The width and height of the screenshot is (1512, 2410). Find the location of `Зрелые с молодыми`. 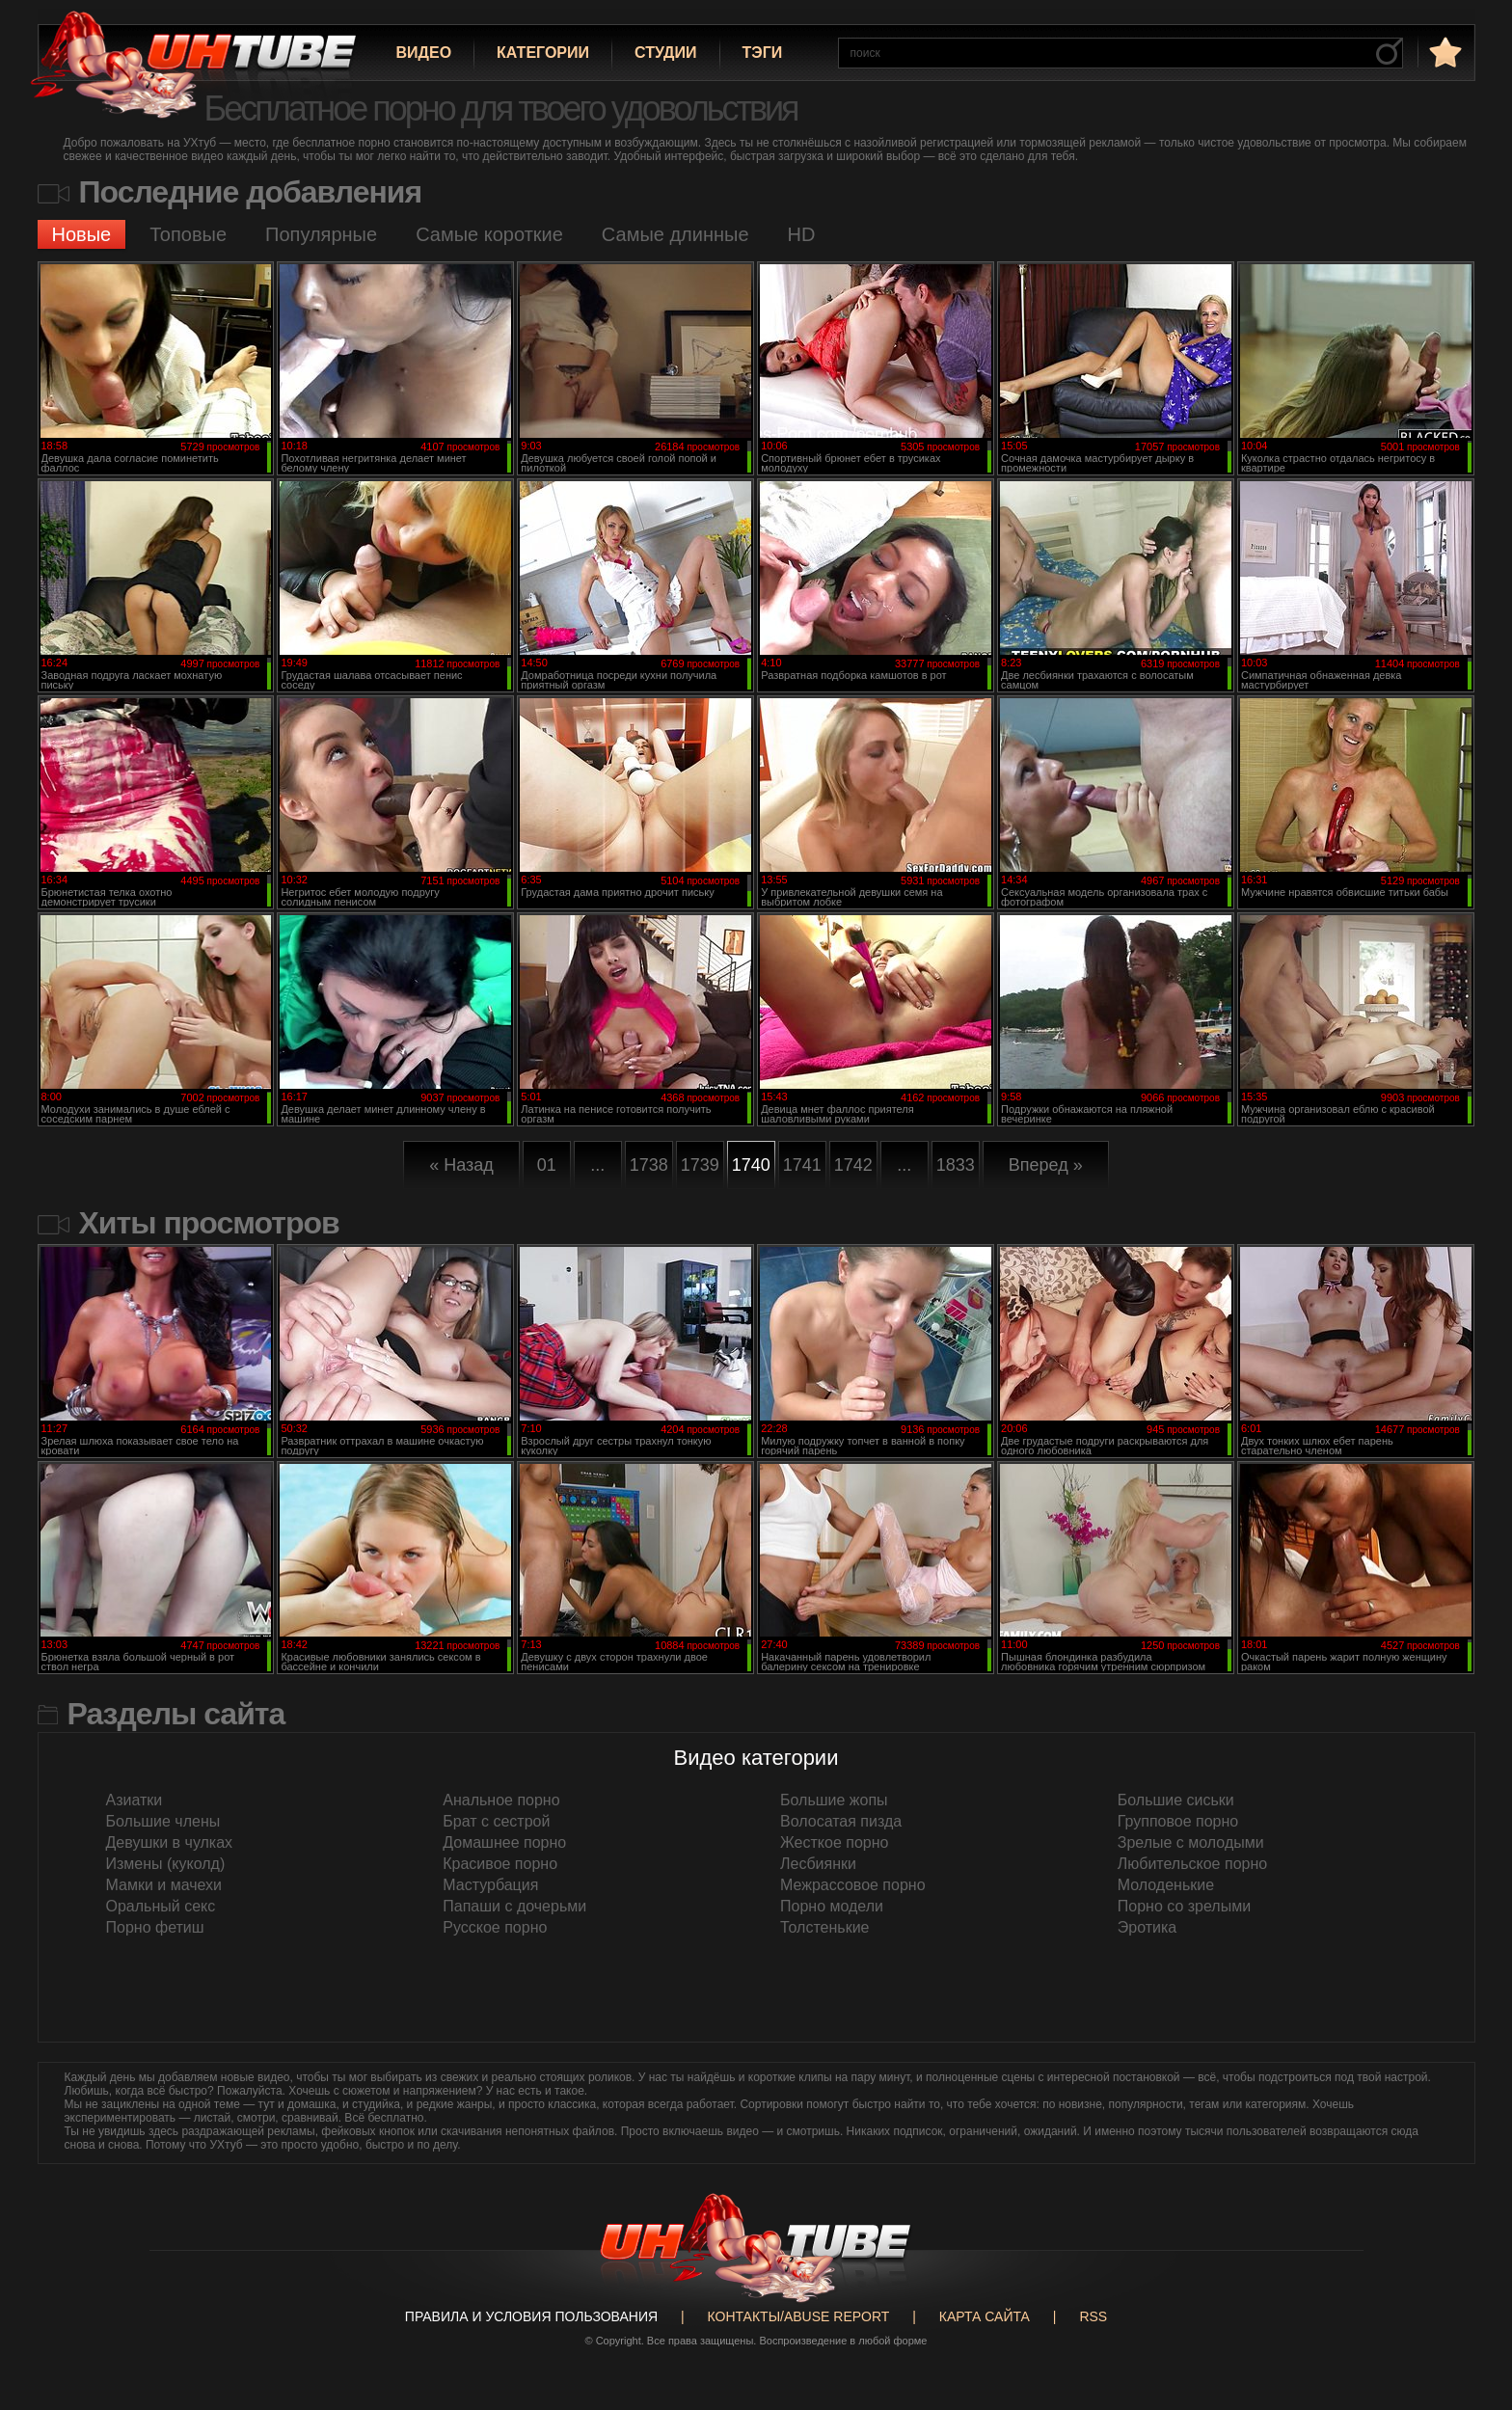

Зрелые с молодыми is located at coordinates (1191, 1842).